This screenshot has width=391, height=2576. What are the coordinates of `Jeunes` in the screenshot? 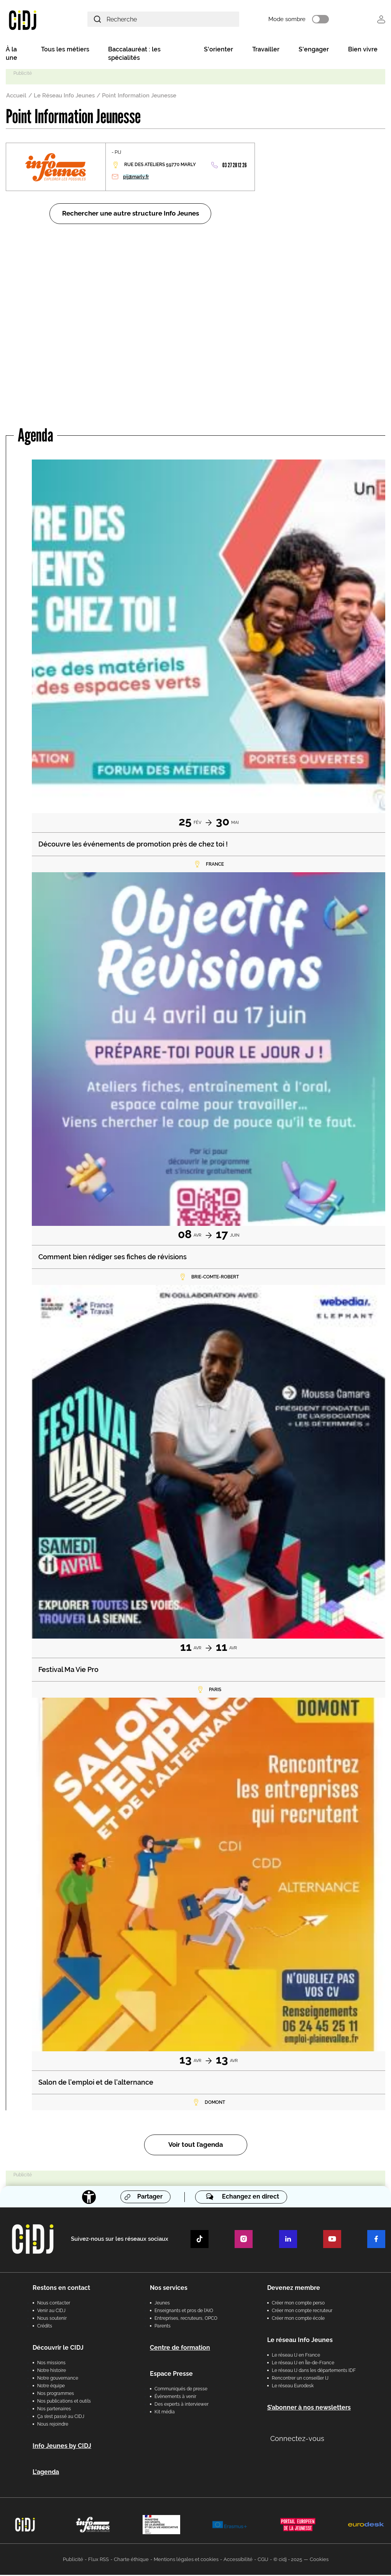 It's located at (162, 2304).